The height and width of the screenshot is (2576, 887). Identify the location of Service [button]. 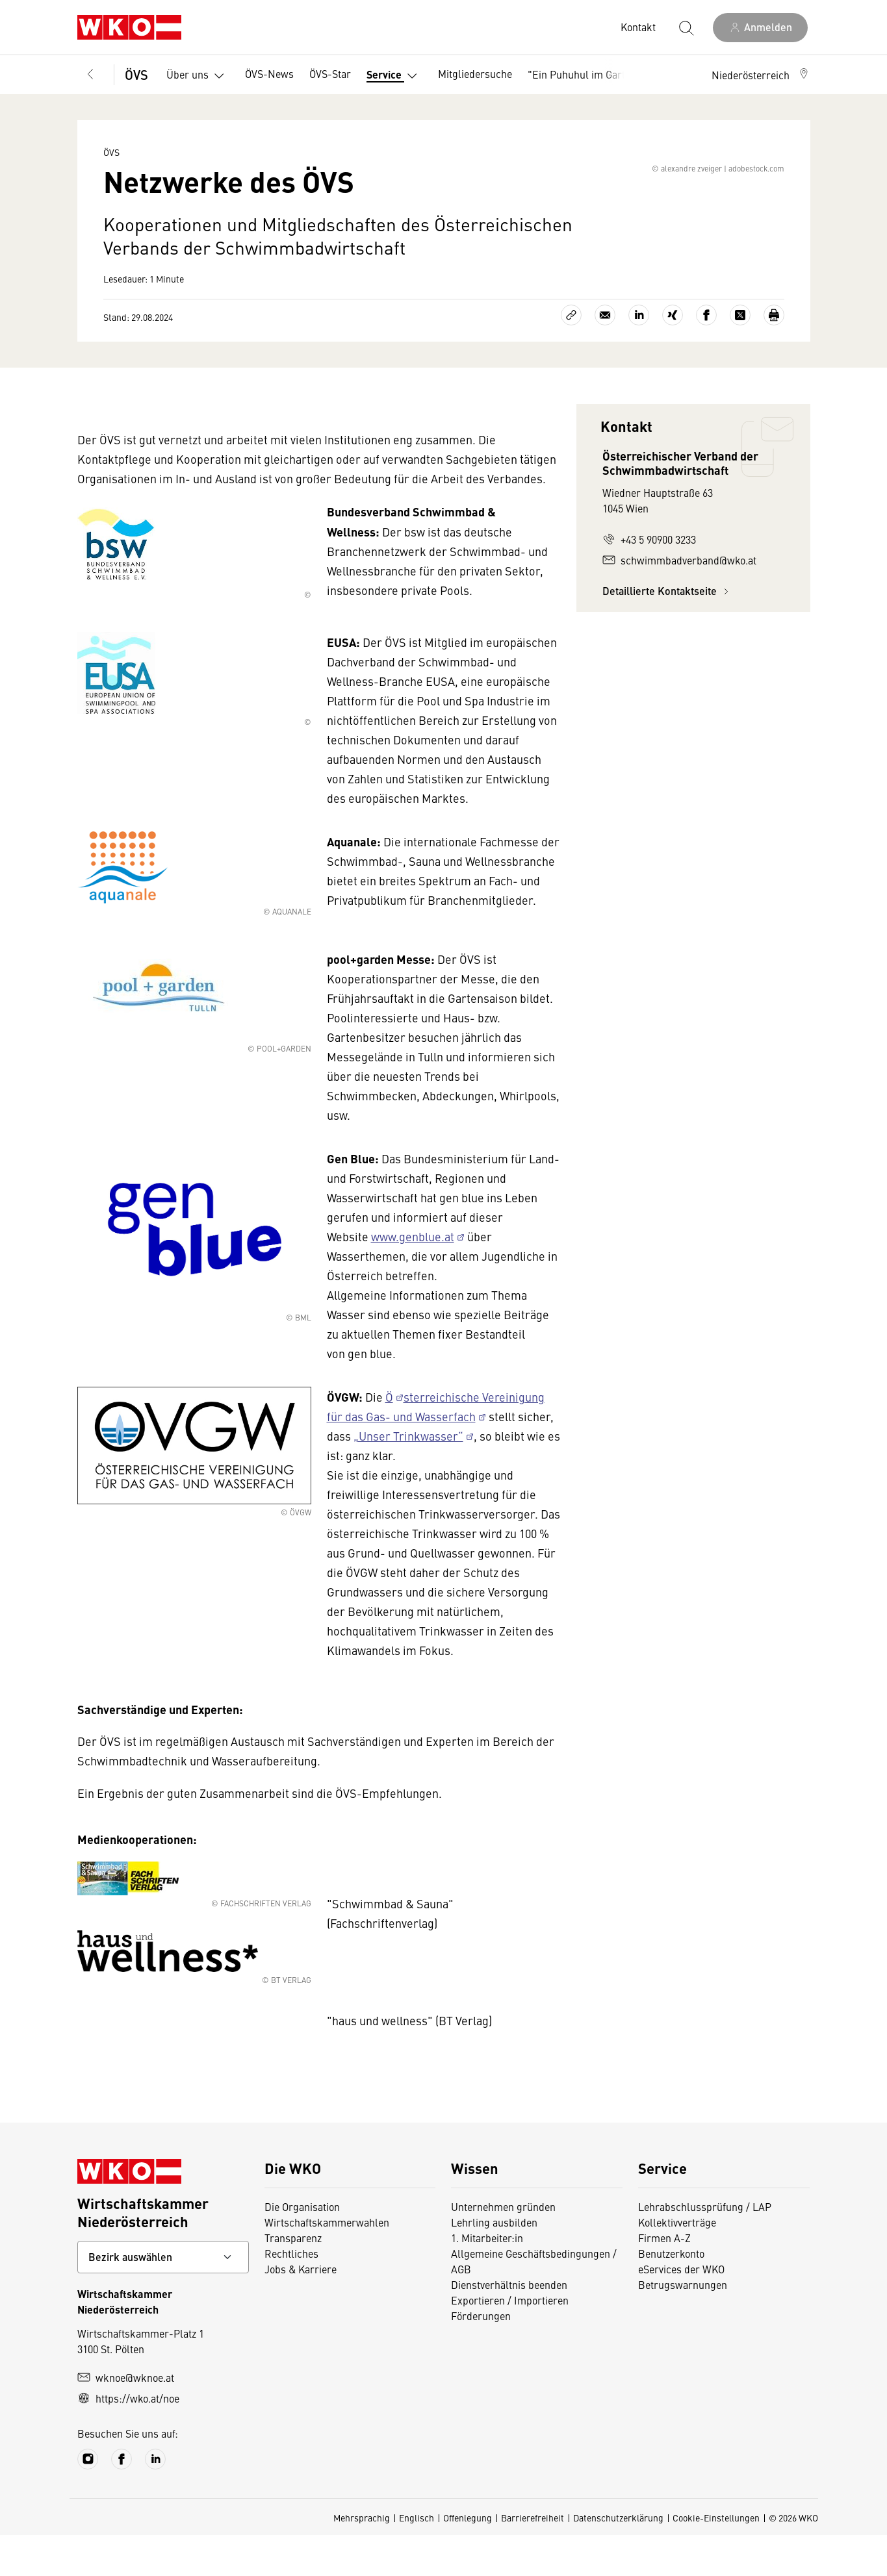
(394, 76).